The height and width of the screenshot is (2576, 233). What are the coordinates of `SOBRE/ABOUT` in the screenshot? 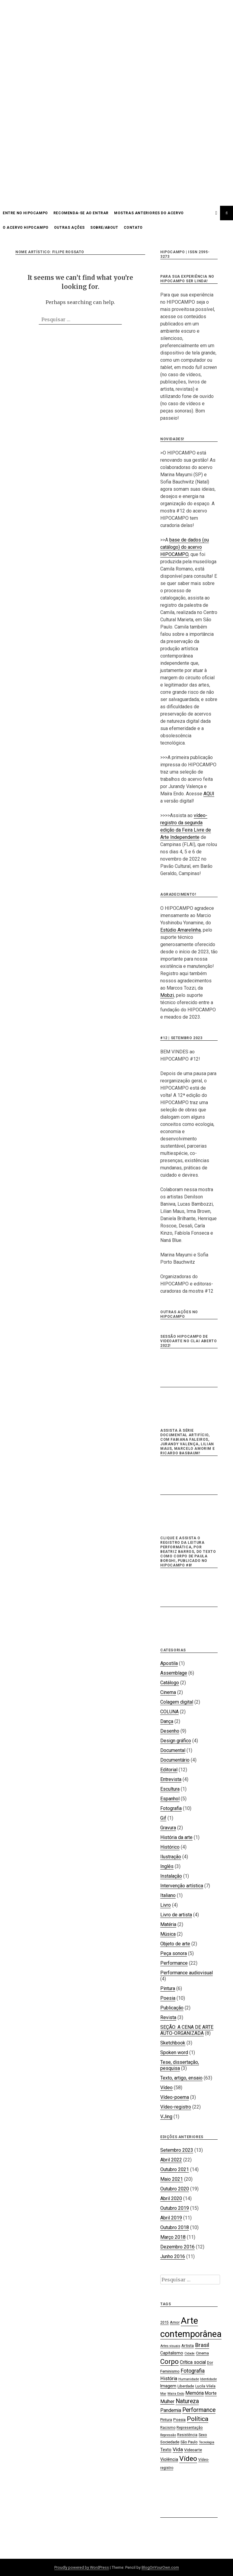 It's located at (104, 227).